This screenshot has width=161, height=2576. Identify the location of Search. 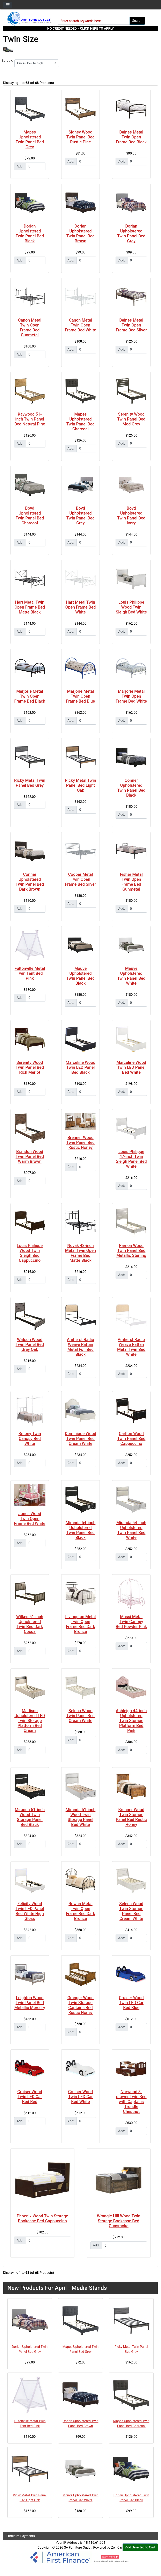
(137, 21).